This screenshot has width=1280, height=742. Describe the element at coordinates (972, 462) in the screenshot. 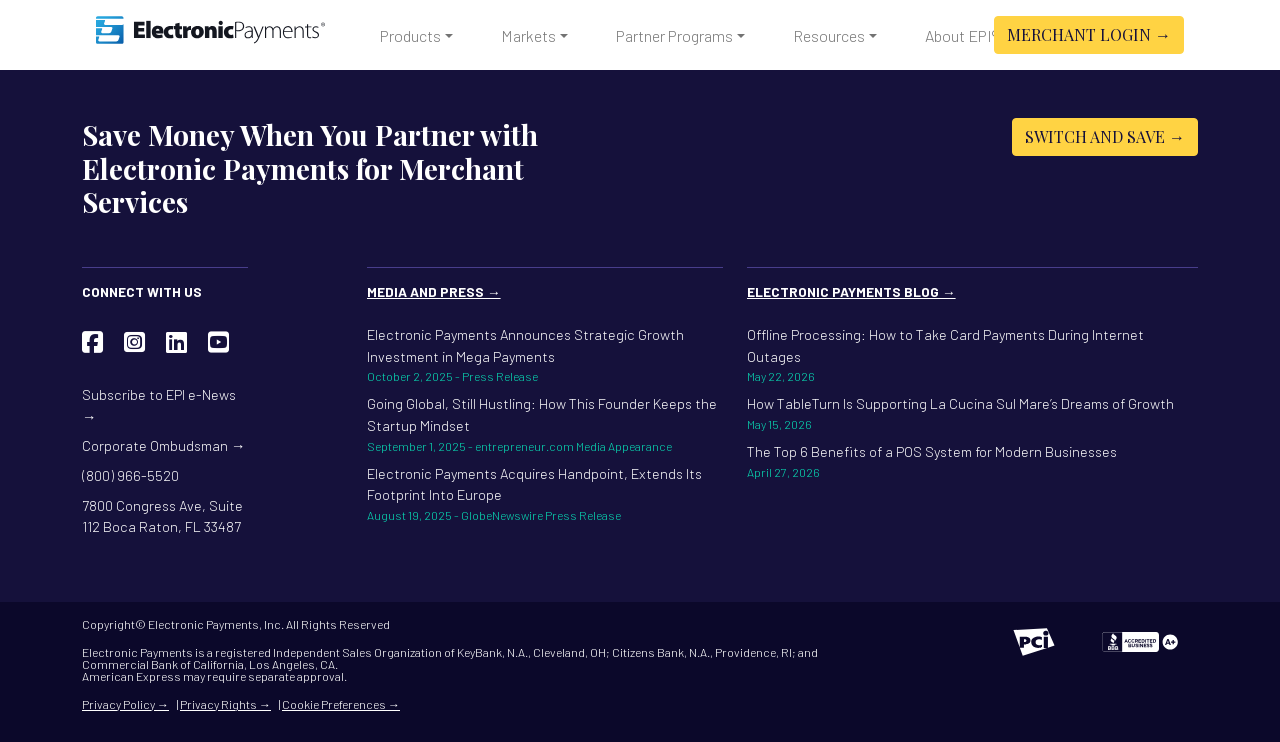

I see `The Top 6 Benefits of a POS System for Modern Businesses` at that location.